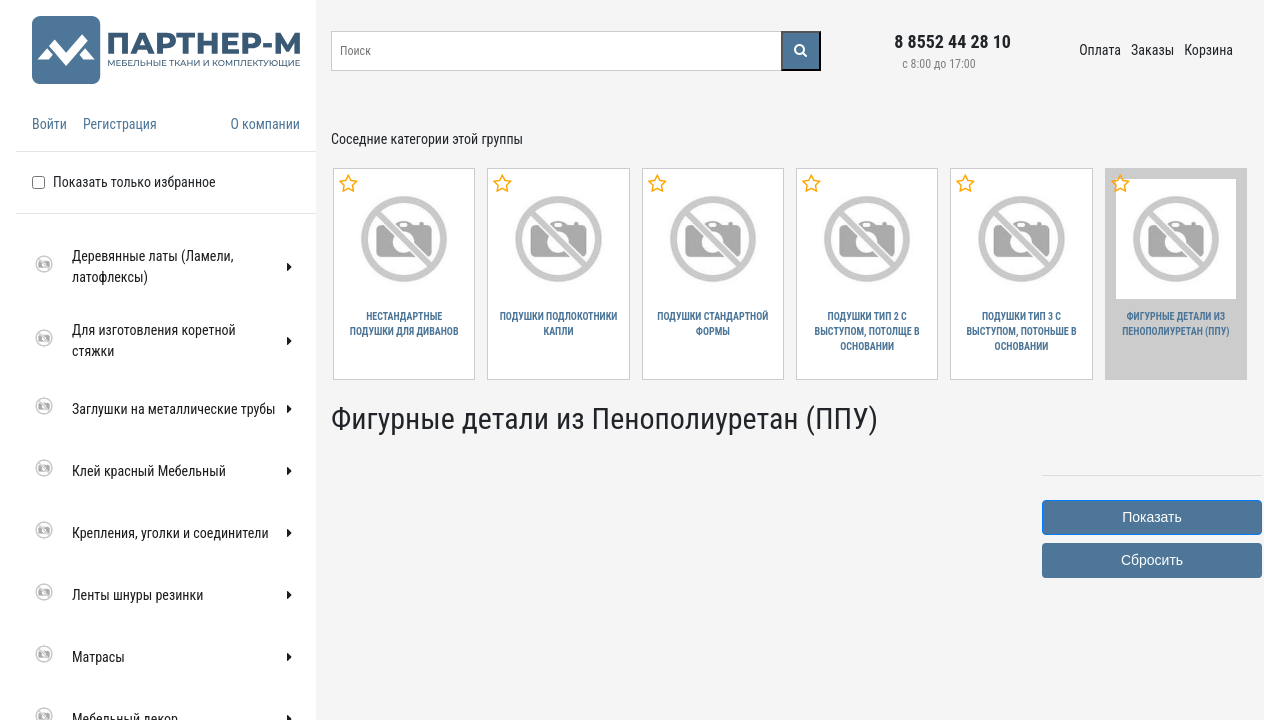  I want to click on Заказы, so click(1152, 50).